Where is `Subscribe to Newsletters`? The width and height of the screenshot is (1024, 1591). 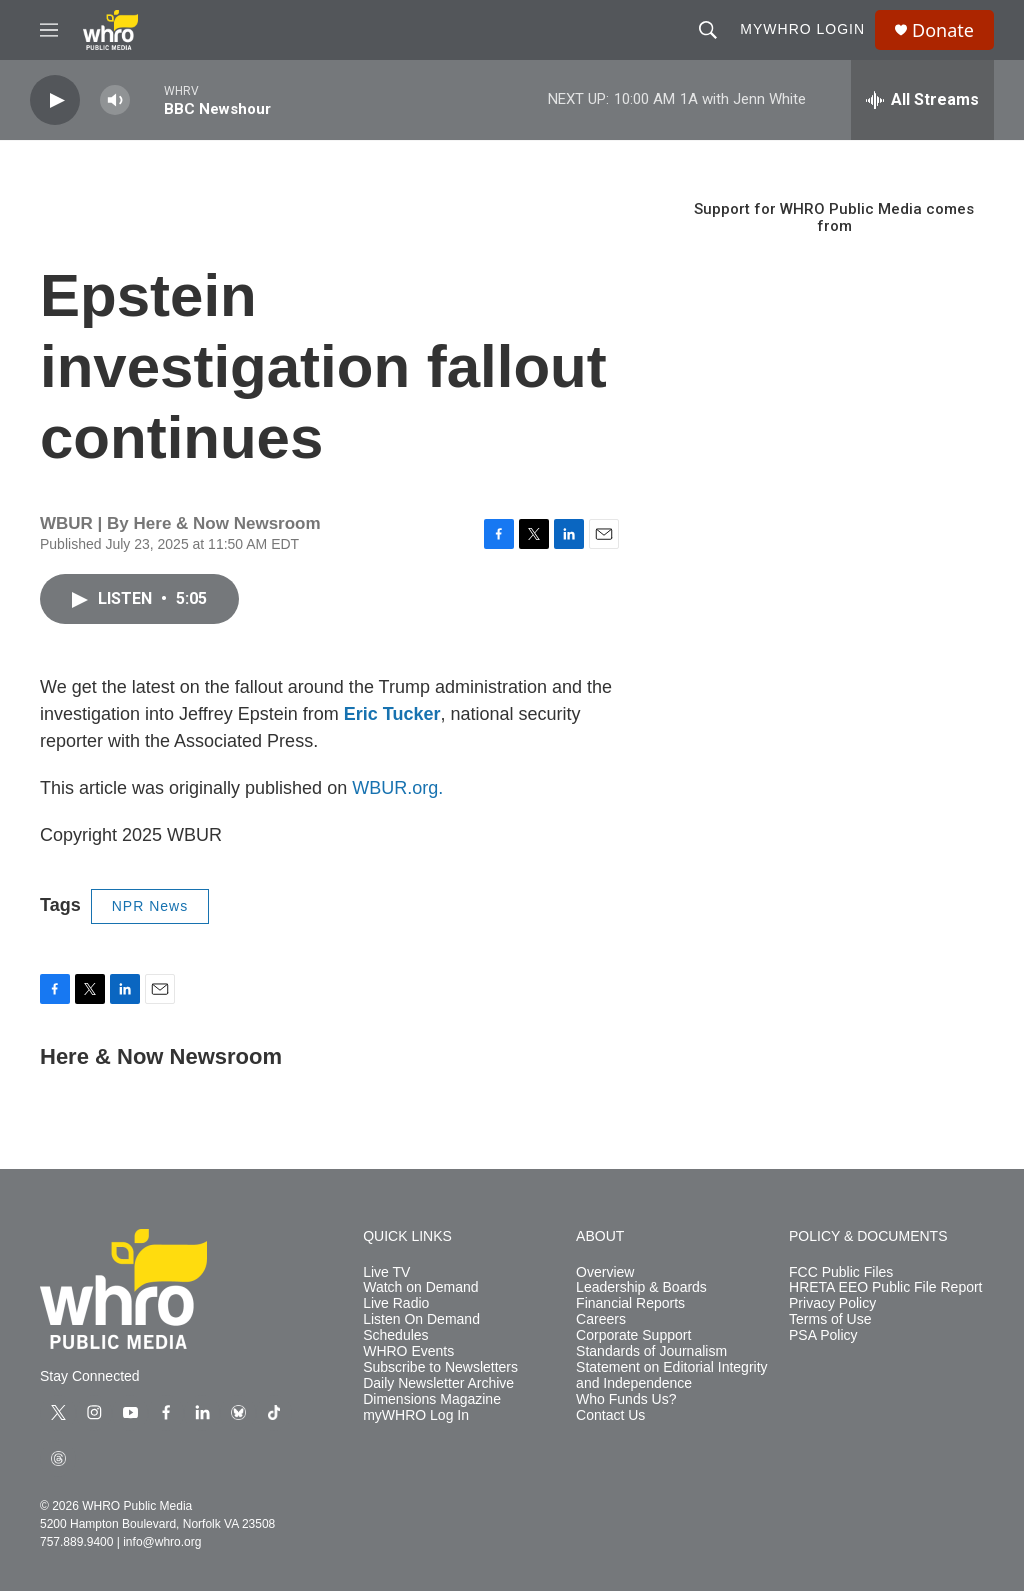 Subscribe to Newsletters is located at coordinates (440, 1367).